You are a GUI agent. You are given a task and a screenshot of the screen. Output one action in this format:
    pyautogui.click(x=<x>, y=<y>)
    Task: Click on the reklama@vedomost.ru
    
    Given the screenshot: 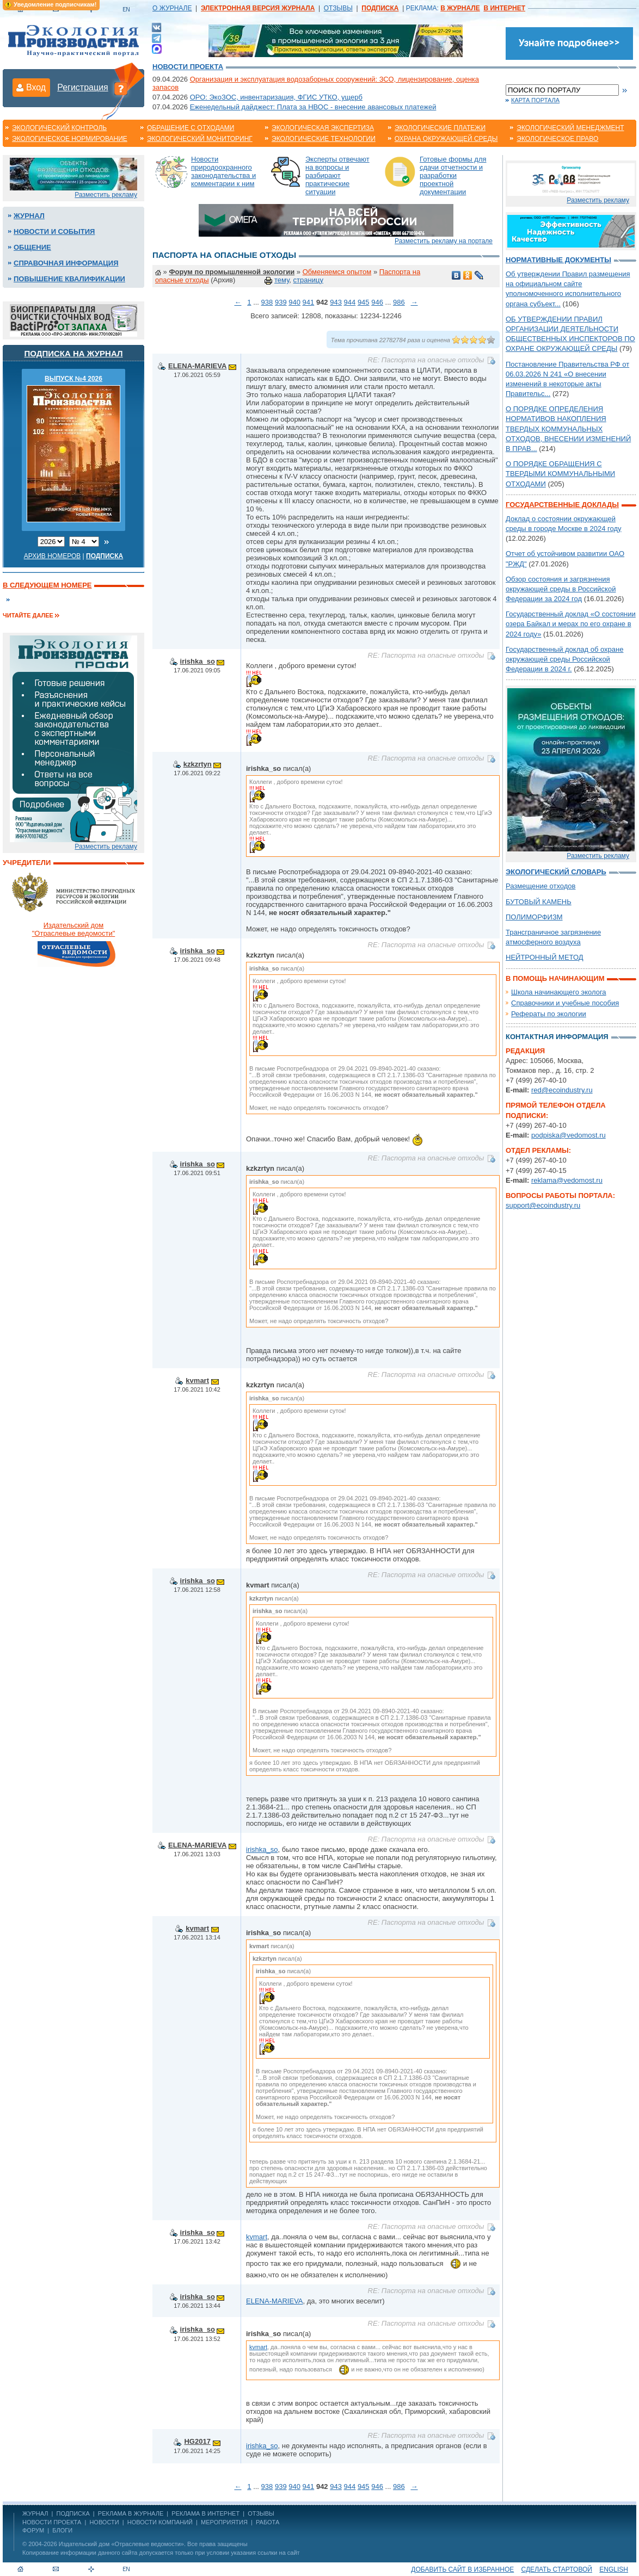 What is the action you would take?
    pyautogui.click(x=567, y=1180)
    